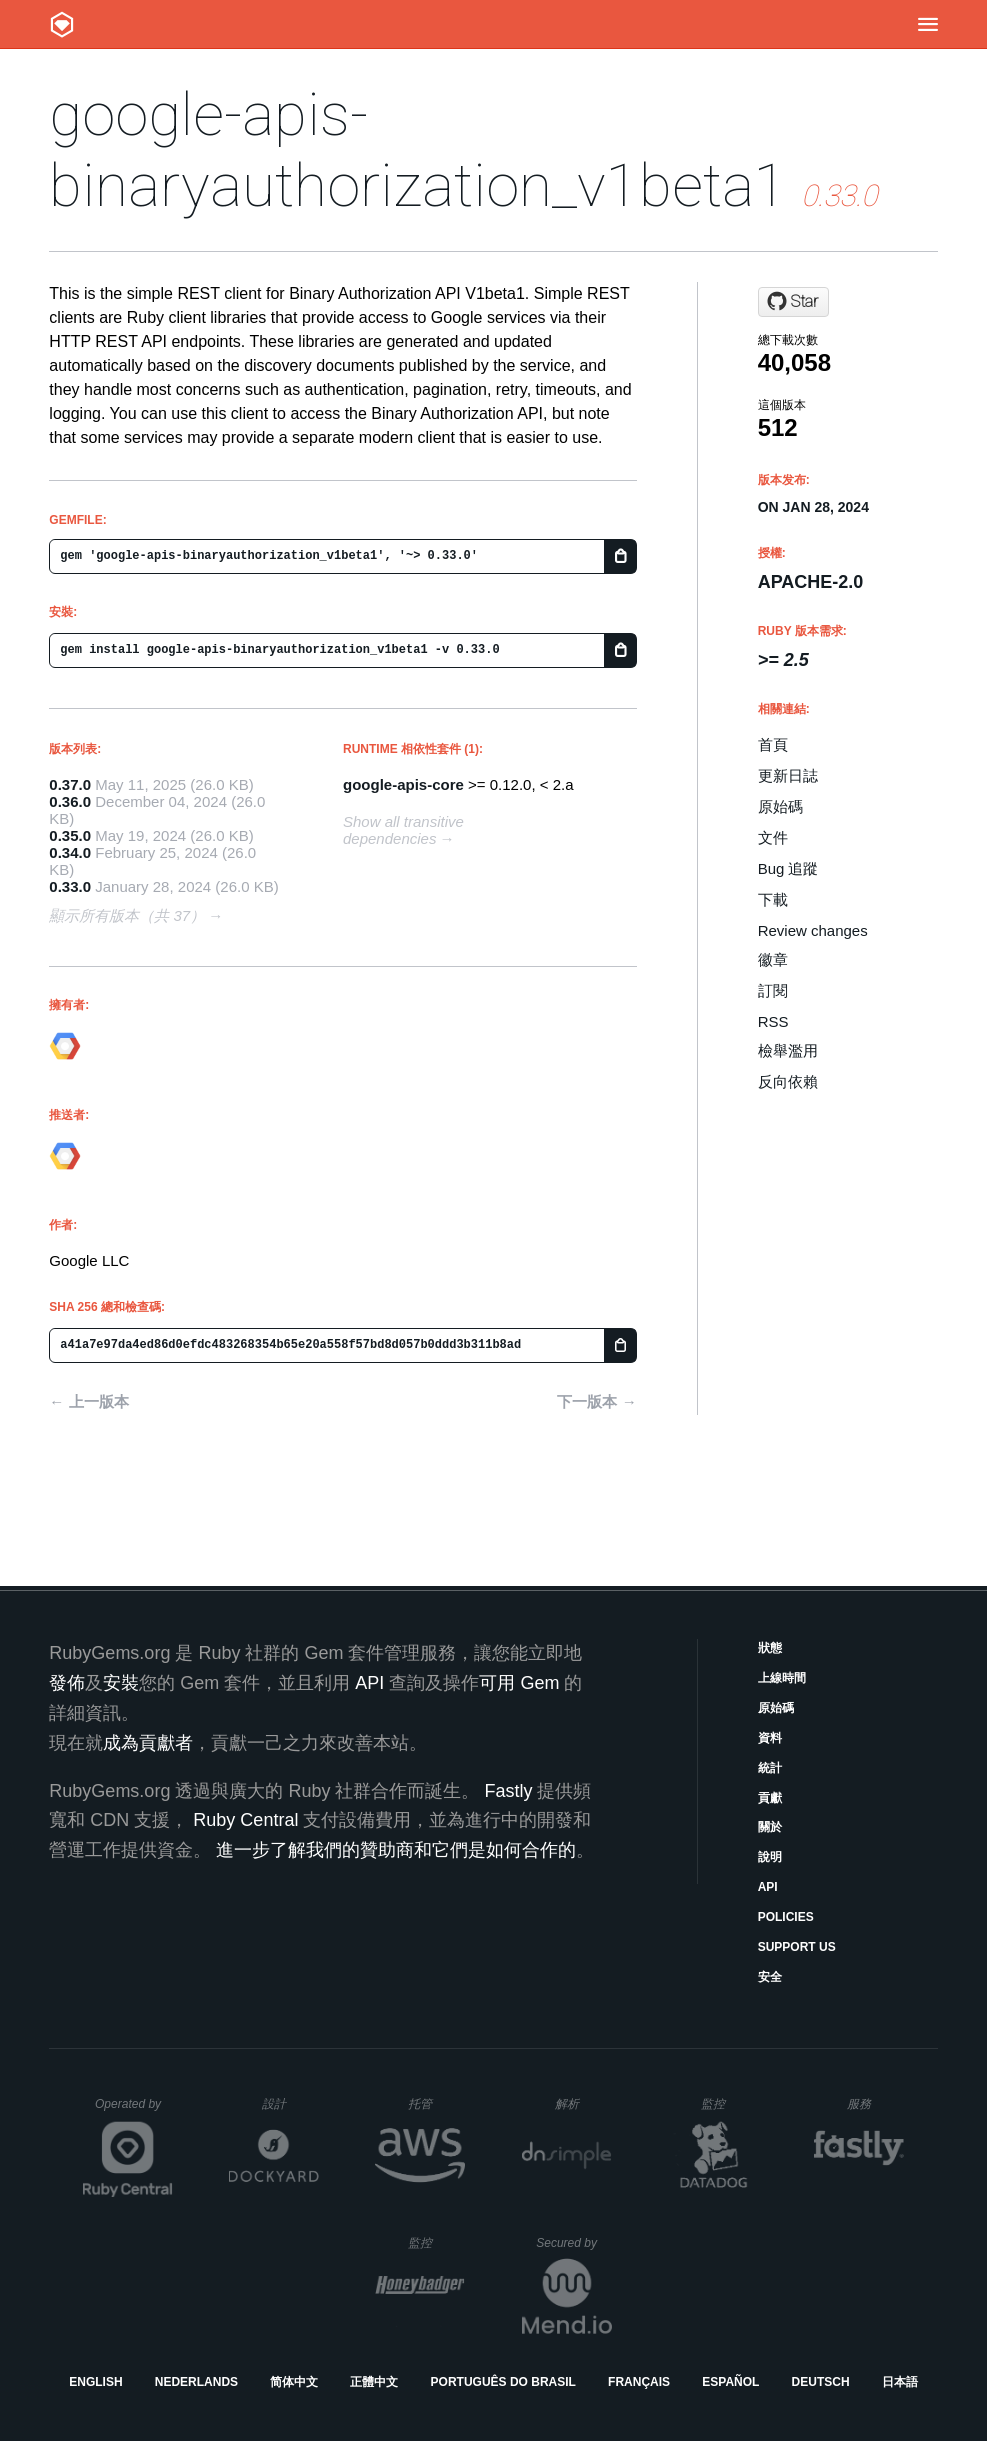  I want to click on 托管, so click(433, 2103).